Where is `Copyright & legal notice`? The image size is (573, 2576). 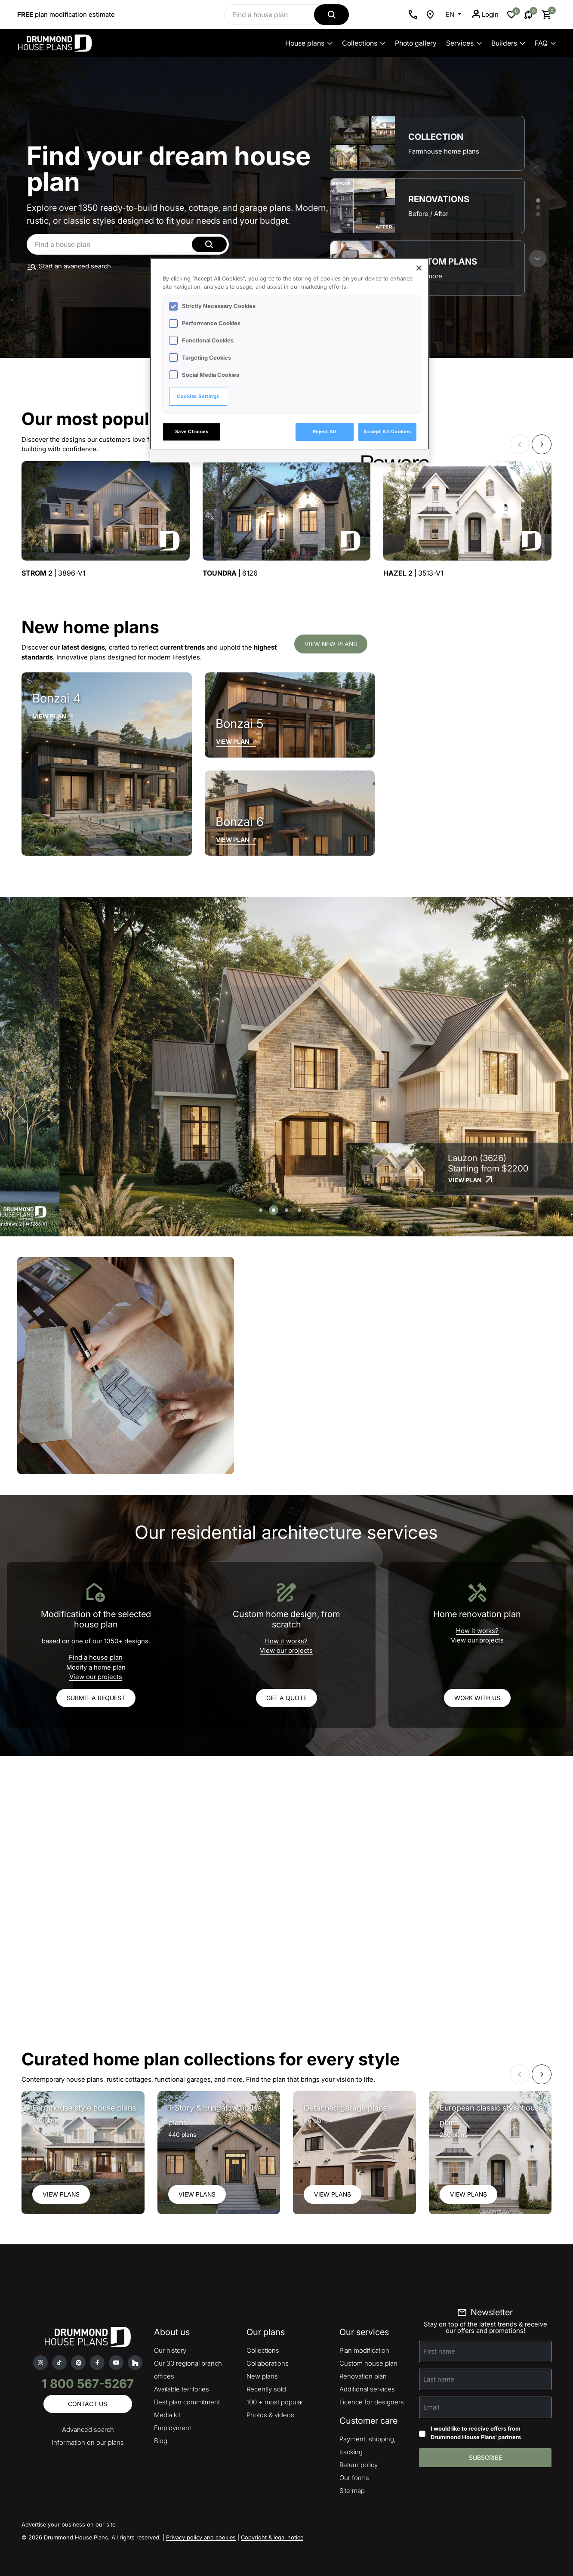 Copyright & legal notice is located at coordinates (272, 2537).